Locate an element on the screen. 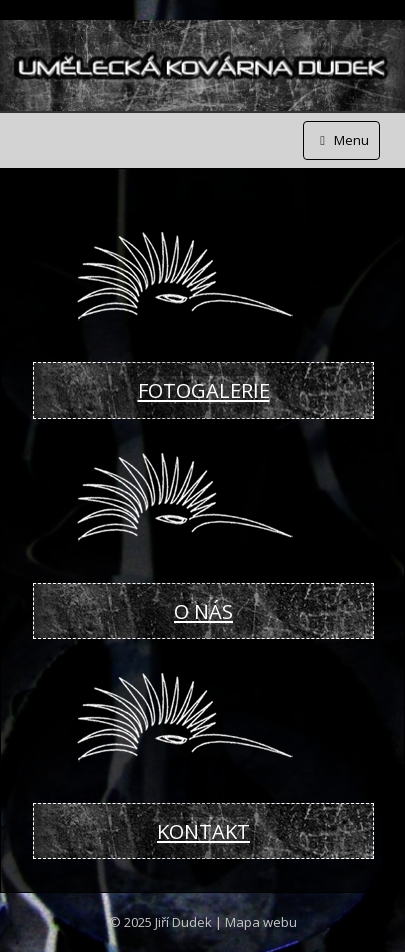 This screenshot has height=952, width=405. O NÁS is located at coordinates (203, 611).